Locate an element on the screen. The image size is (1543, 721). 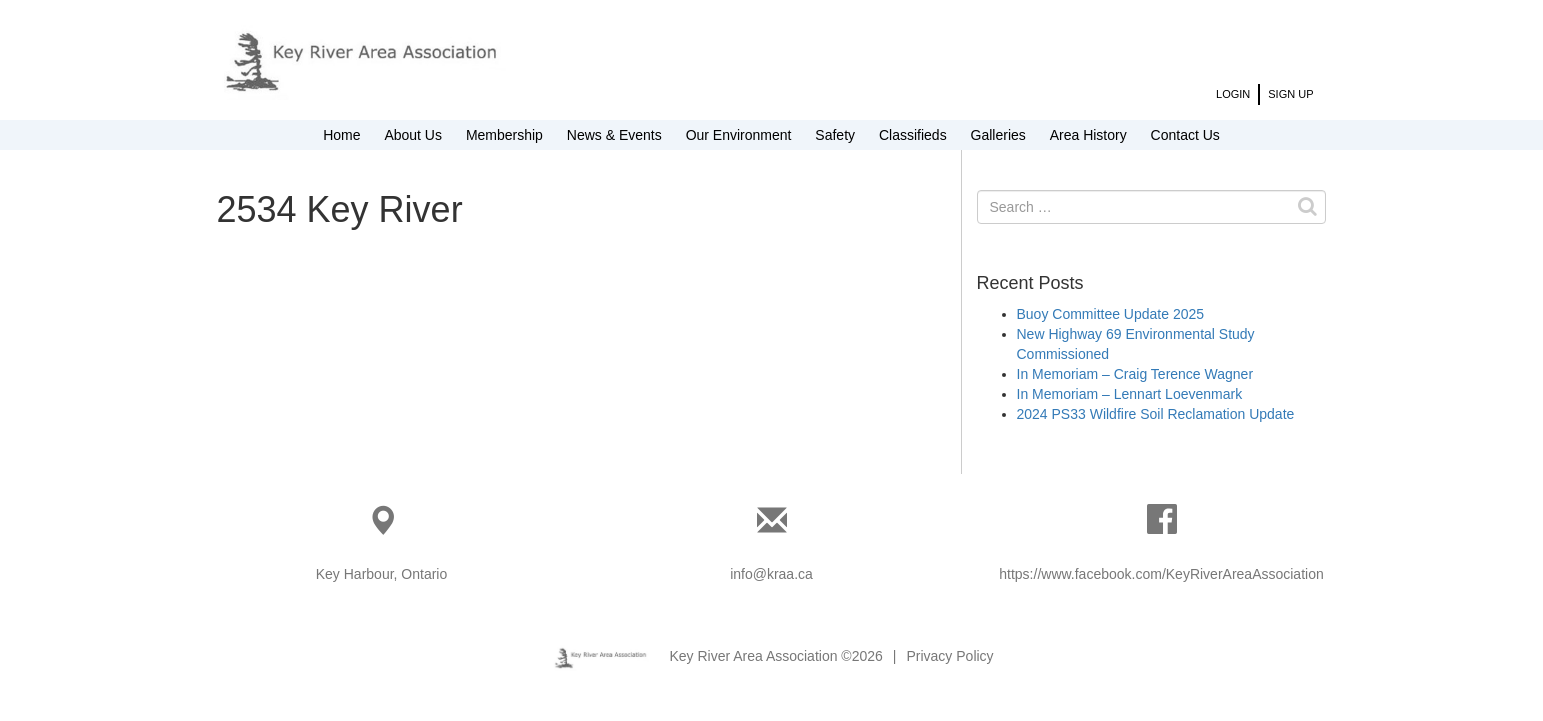
Safety is located at coordinates (835, 135).